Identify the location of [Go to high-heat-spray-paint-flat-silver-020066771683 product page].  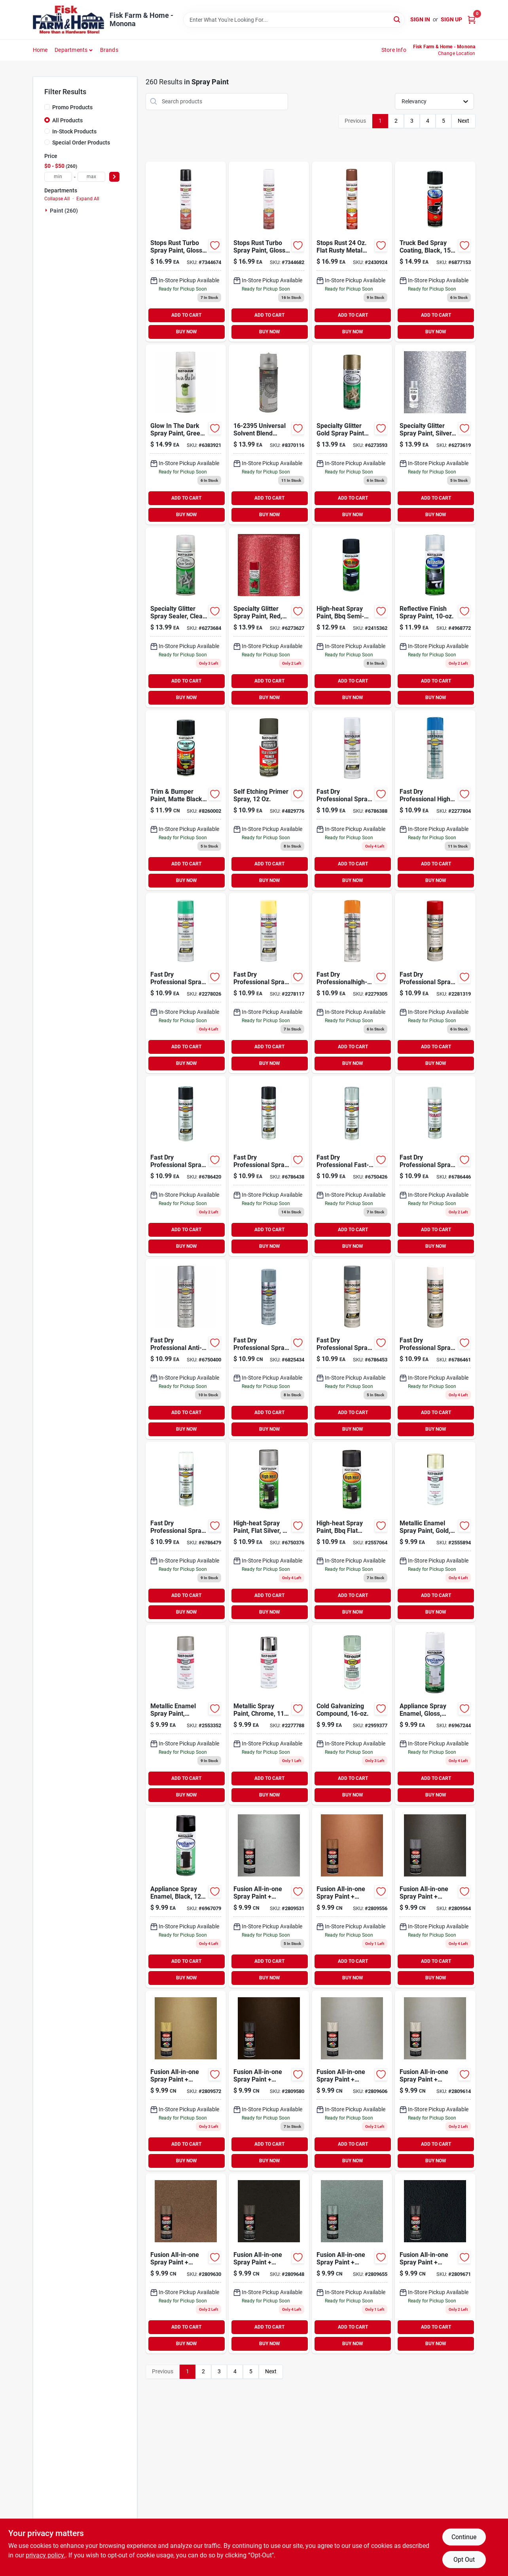
(269, 1532).